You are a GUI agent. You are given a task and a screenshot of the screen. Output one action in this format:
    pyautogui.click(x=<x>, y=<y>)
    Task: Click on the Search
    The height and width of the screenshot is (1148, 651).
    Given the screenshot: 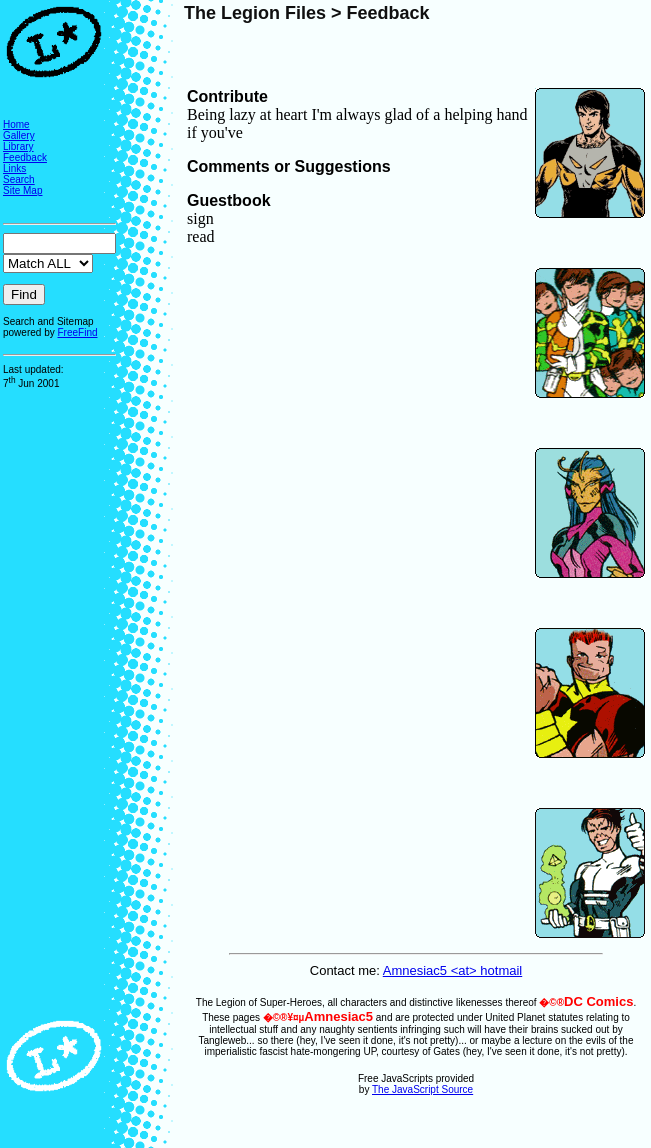 What is the action you would take?
    pyautogui.click(x=19, y=179)
    